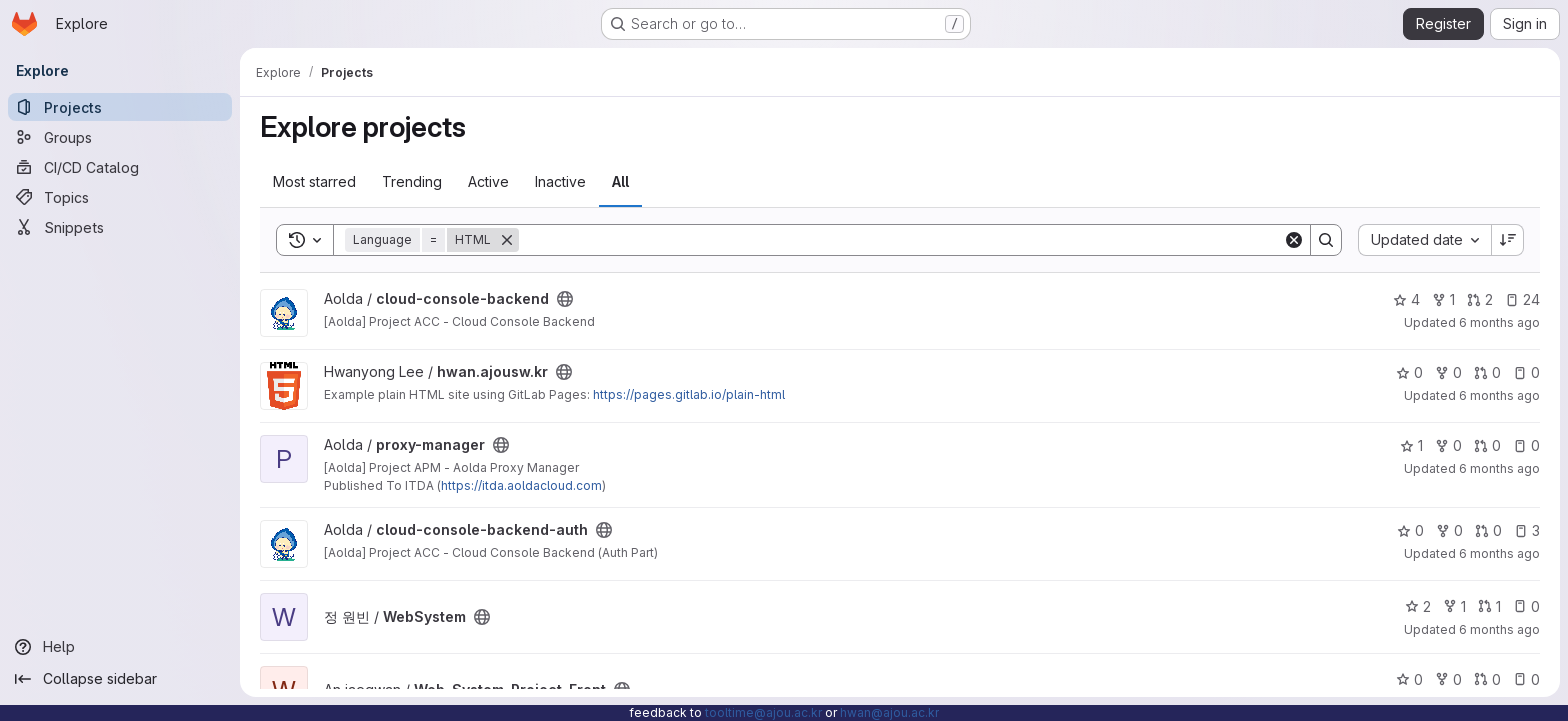 Image resolution: width=1568 pixels, height=721 pixels. What do you see at coordinates (1443, 299) in the screenshot?
I see `1 [cloud-console-backend has 1 fork]` at bounding box center [1443, 299].